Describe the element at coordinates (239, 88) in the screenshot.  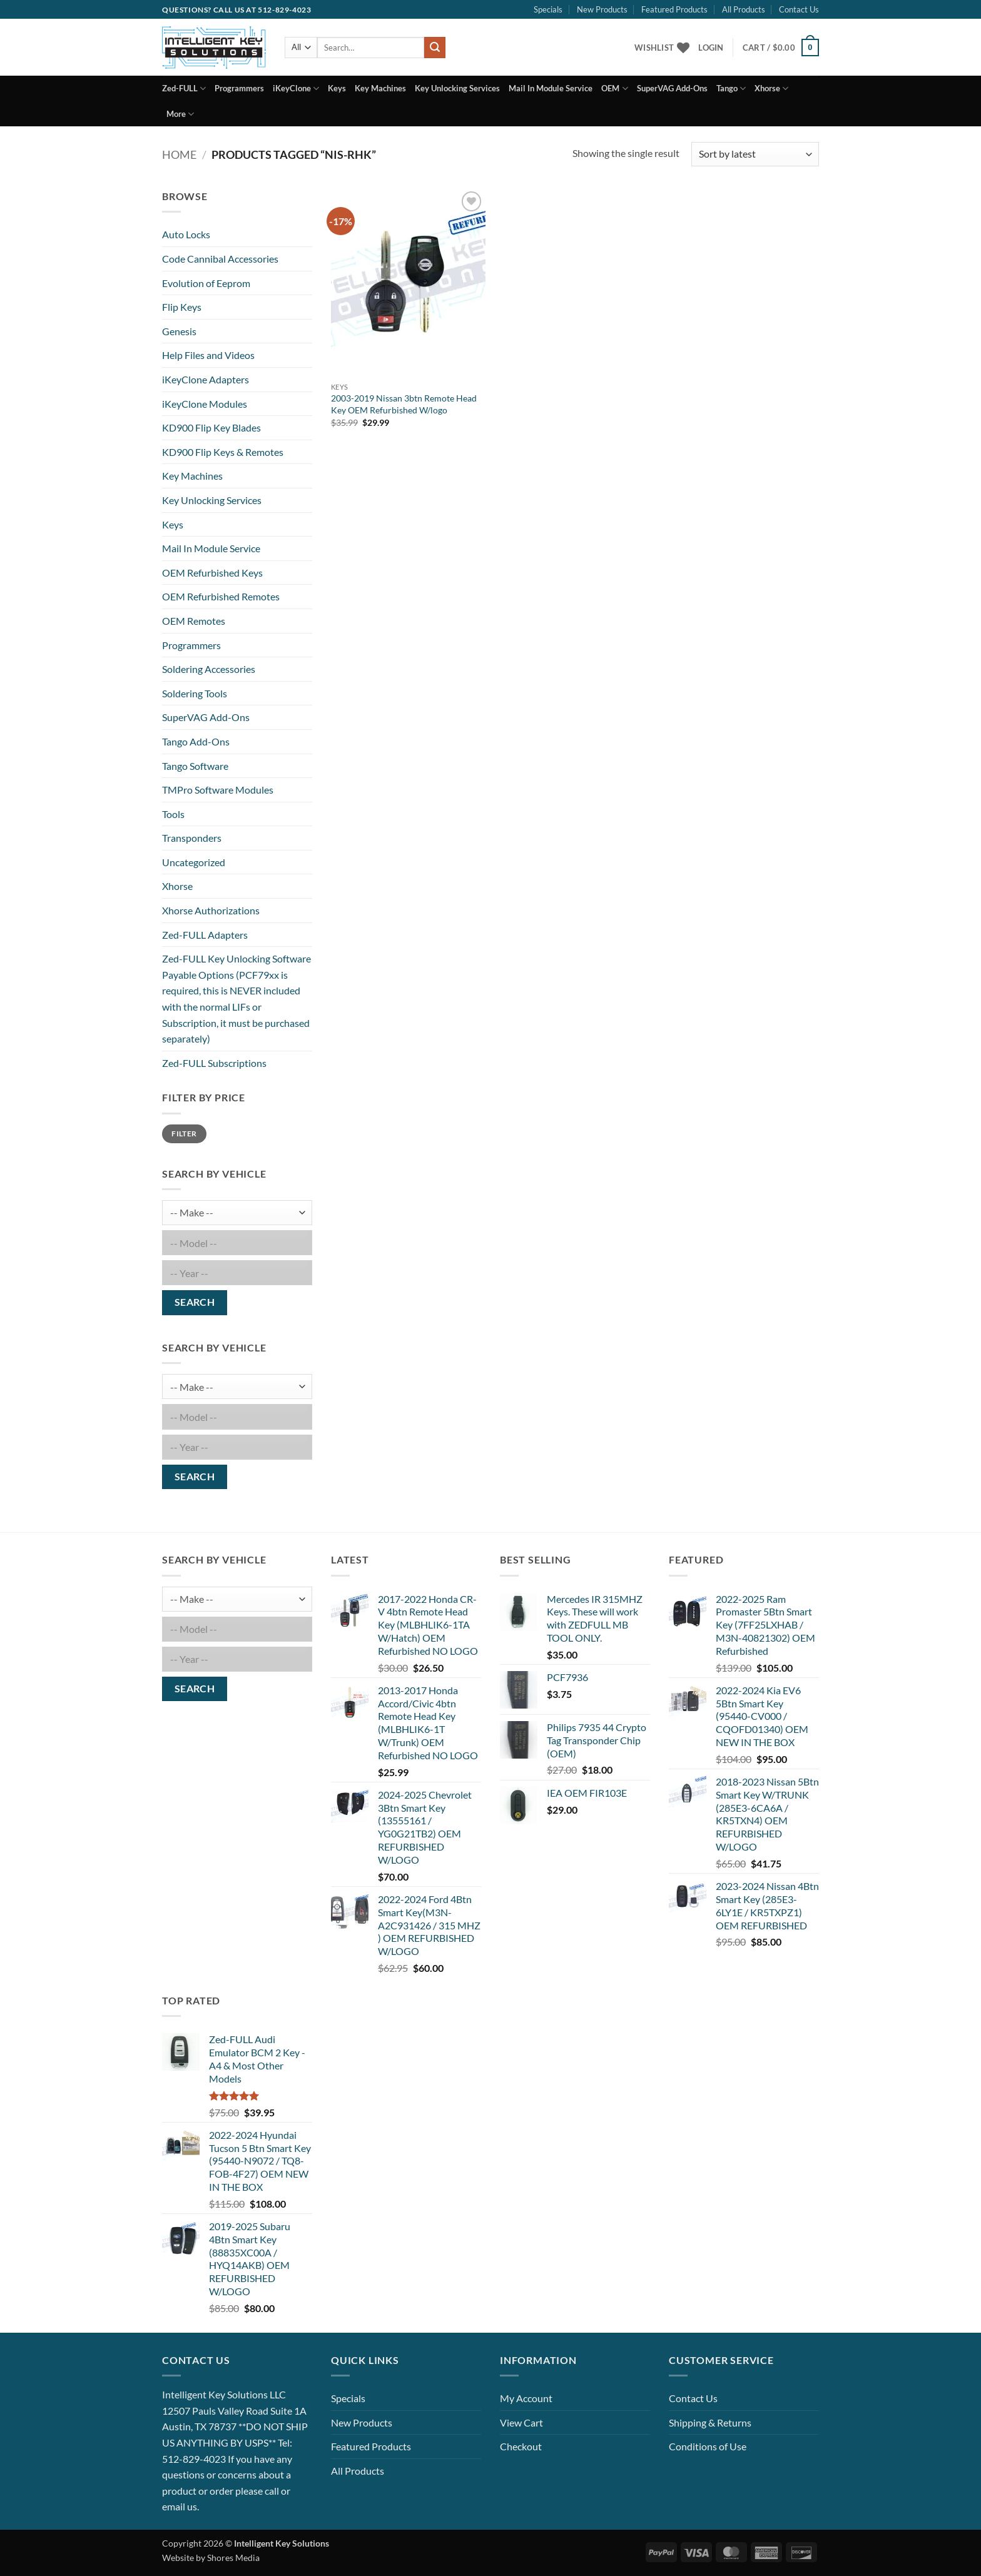
I see `Programmers` at that location.